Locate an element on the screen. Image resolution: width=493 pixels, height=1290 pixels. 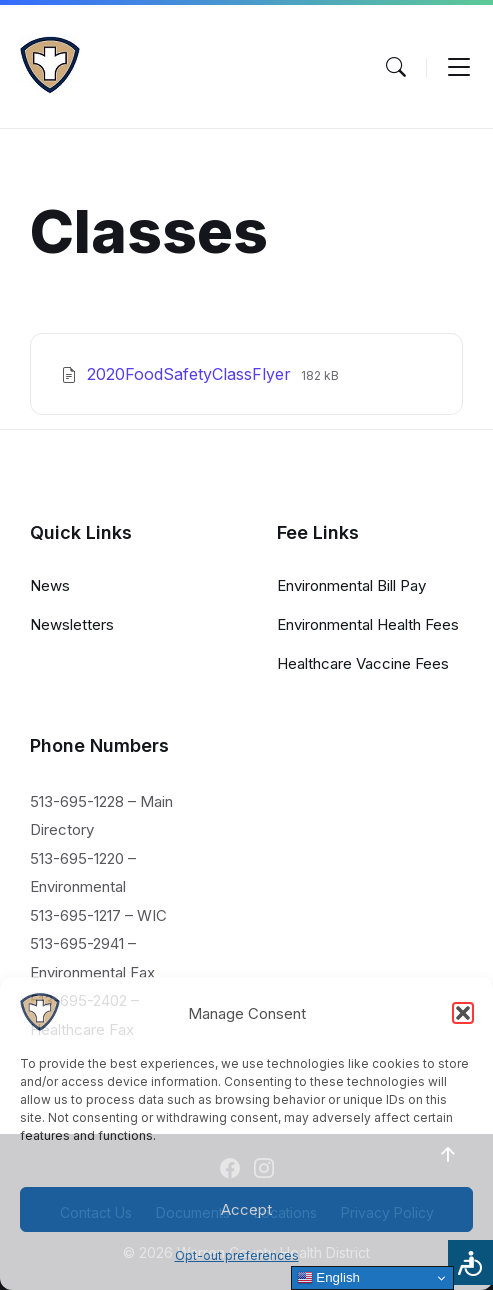
[button] is located at coordinates (463, 1013).